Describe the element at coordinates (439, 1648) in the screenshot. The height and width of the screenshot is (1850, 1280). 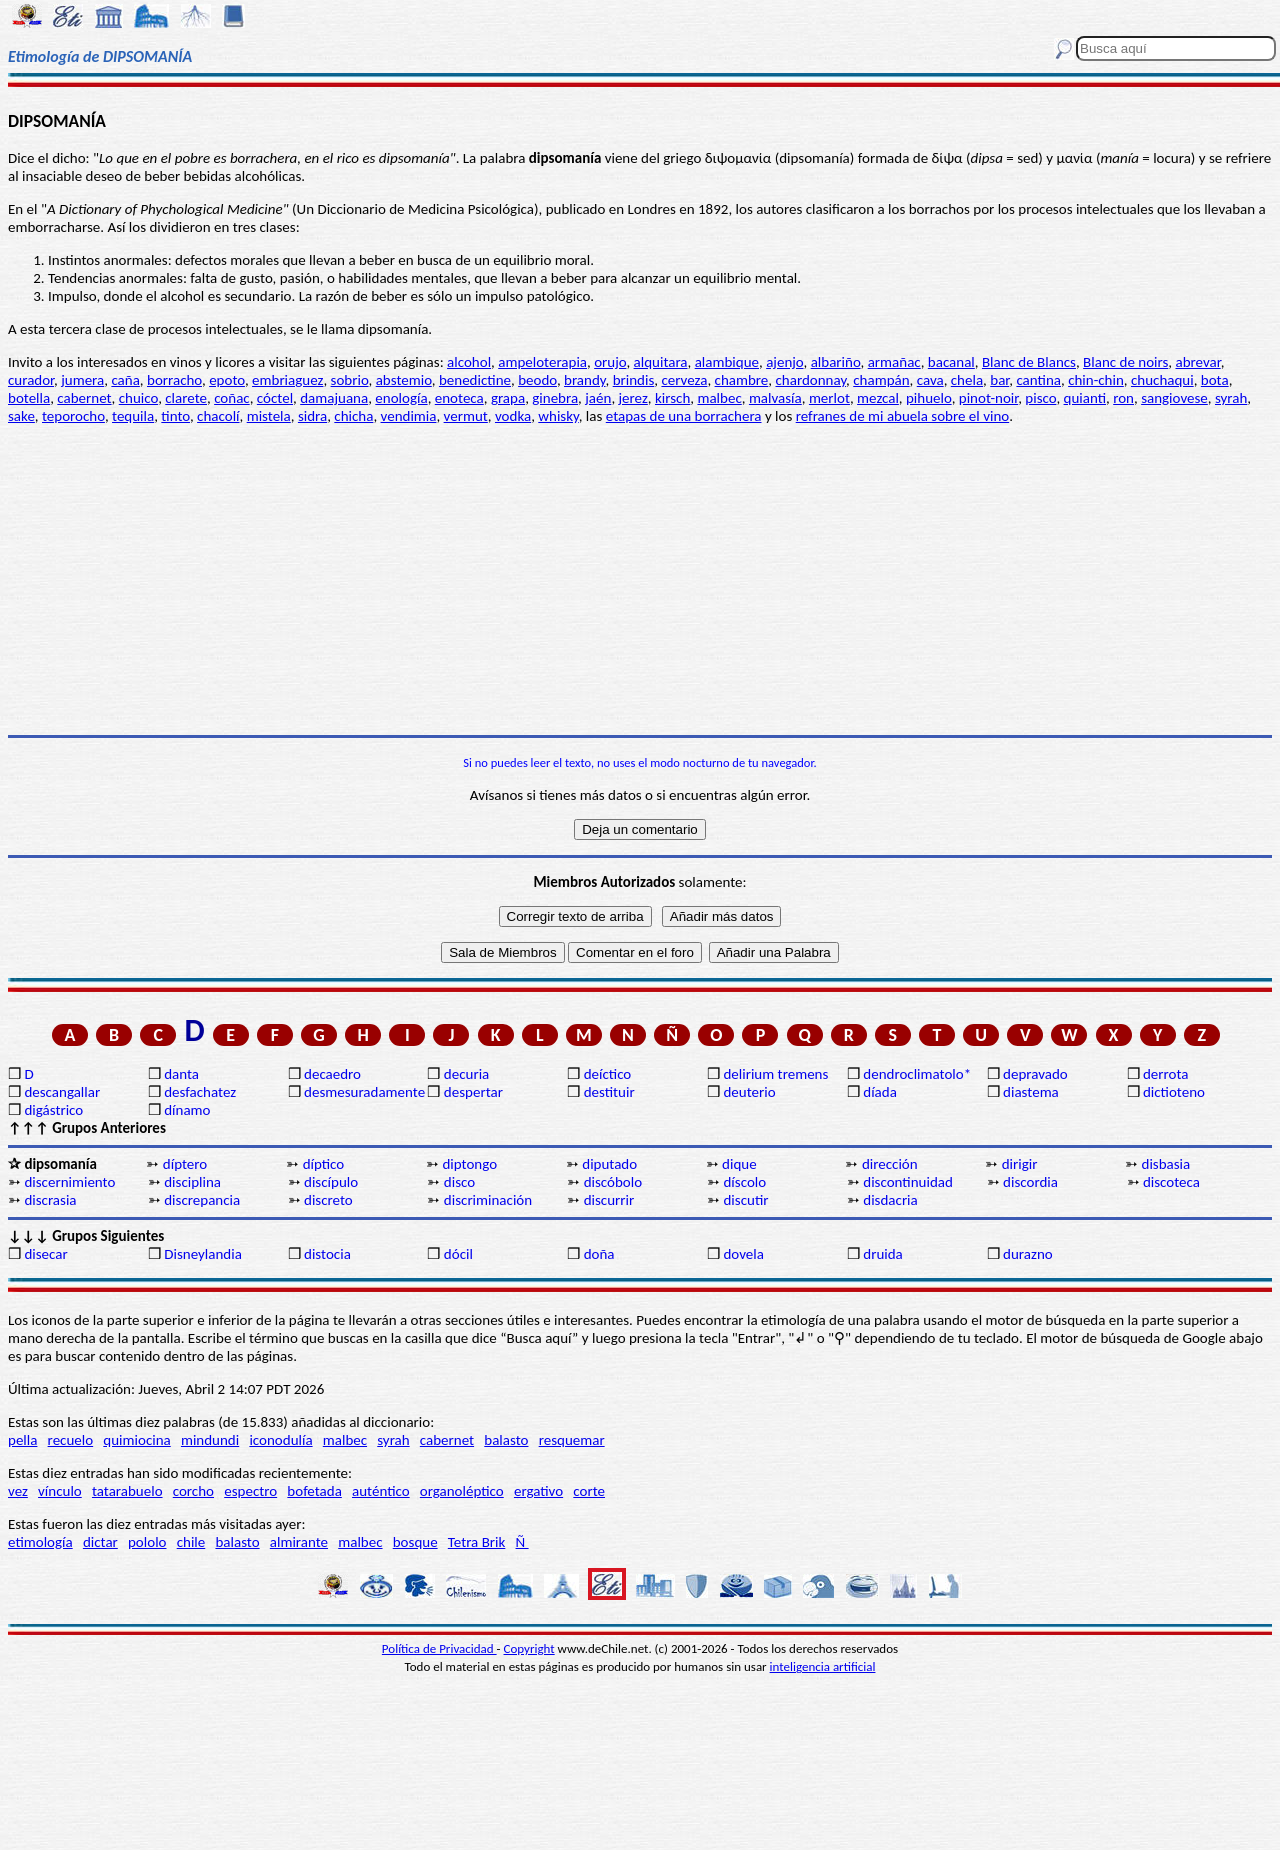
I see `Política de Privacidad` at that location.